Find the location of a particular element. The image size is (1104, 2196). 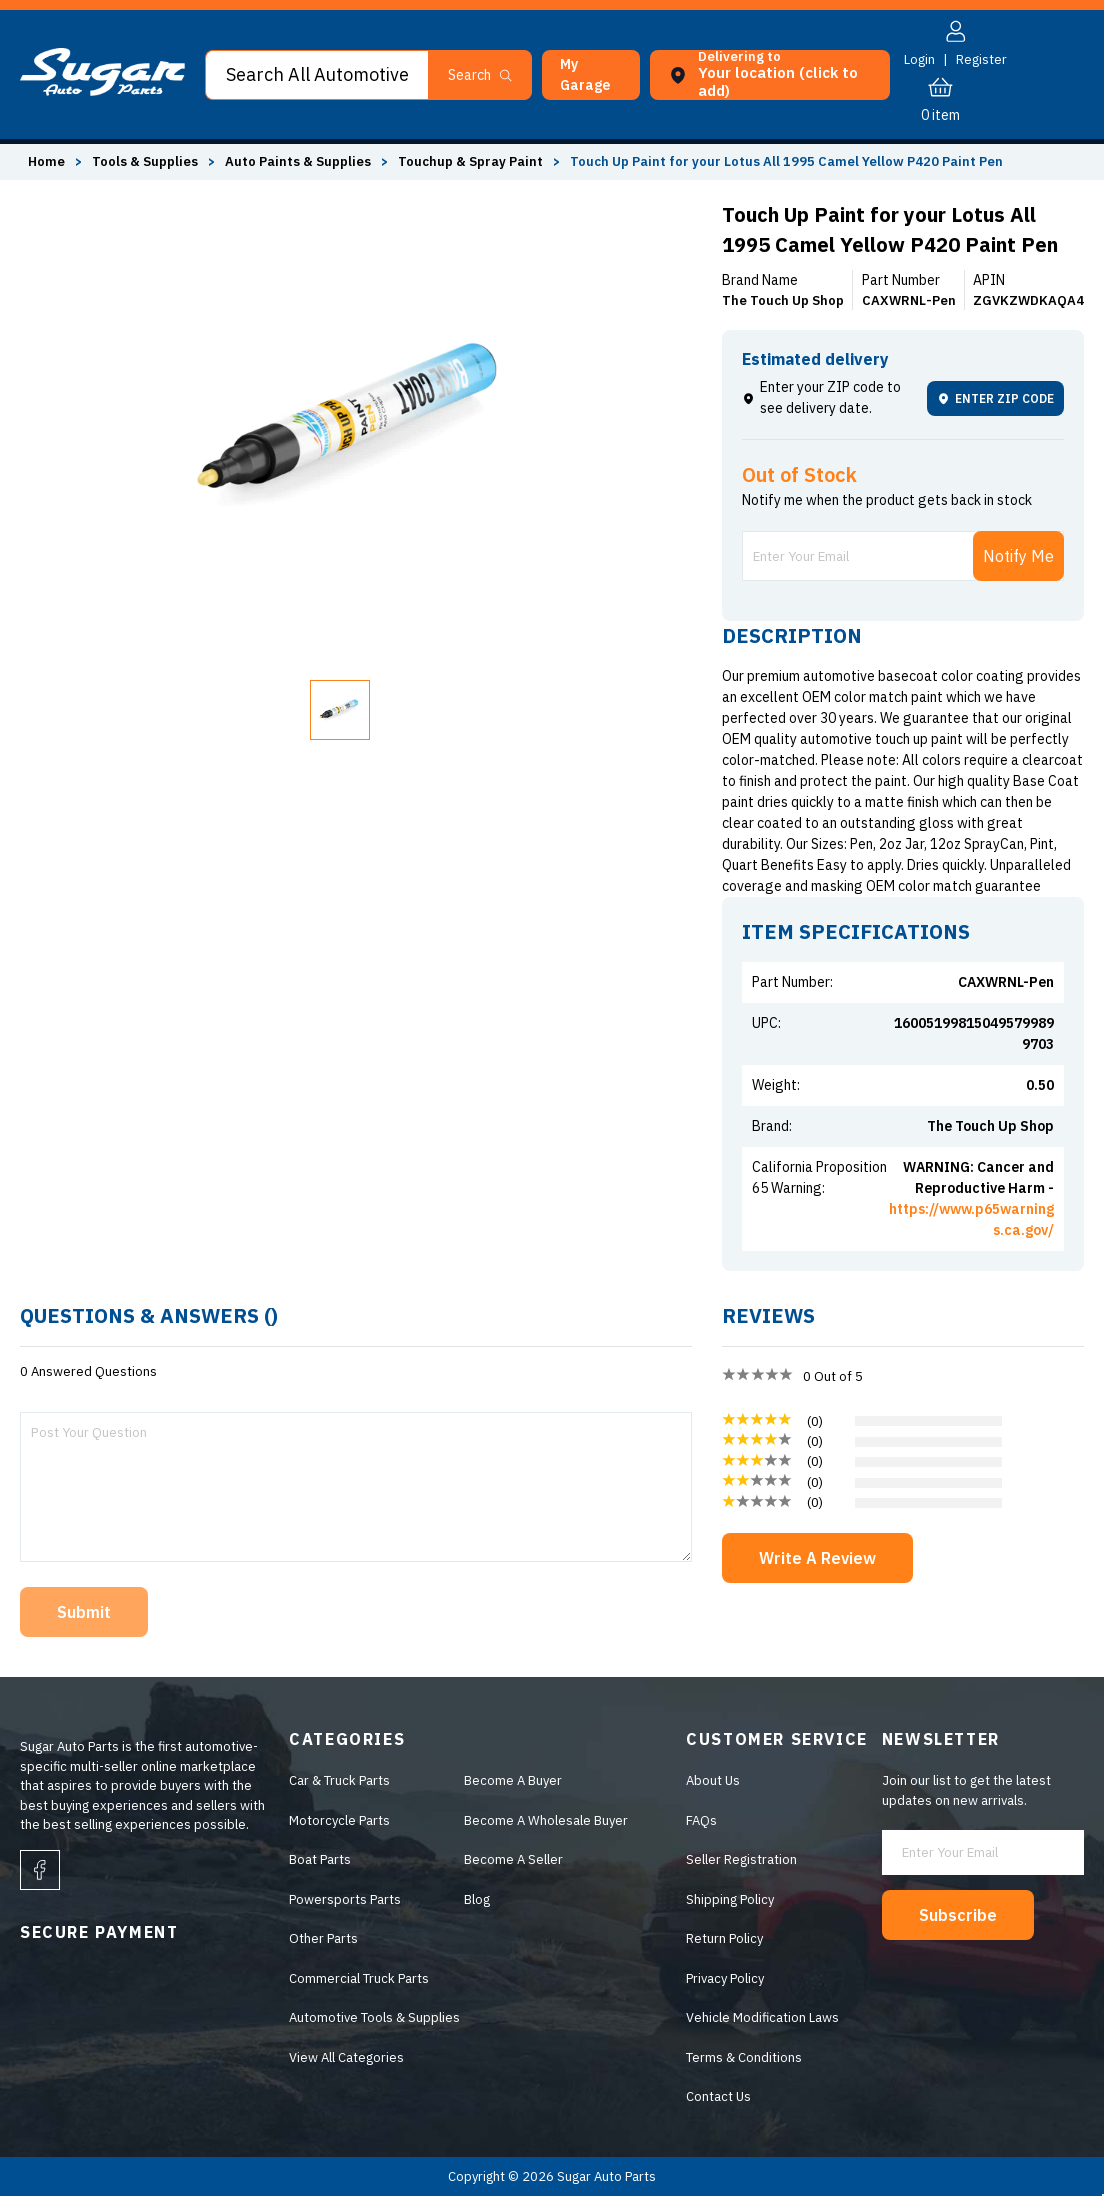

Subscribe is located at coordinates (958, 1915).